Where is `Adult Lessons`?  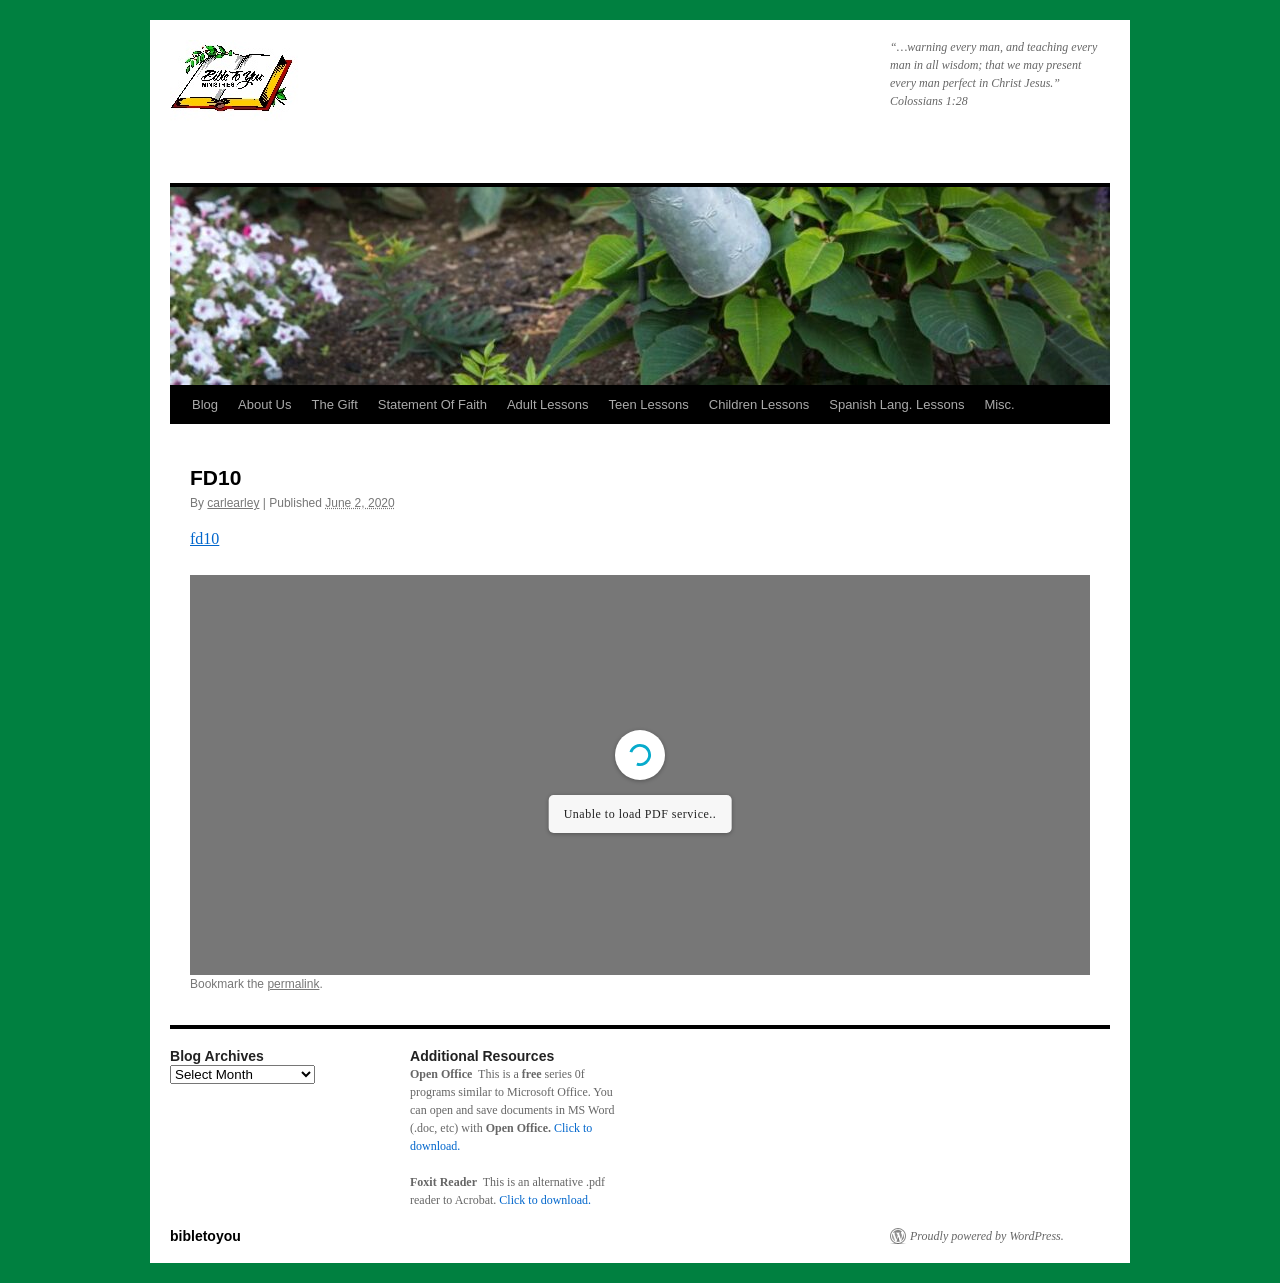 Adult Lessons is located at coordinates (548, 404).